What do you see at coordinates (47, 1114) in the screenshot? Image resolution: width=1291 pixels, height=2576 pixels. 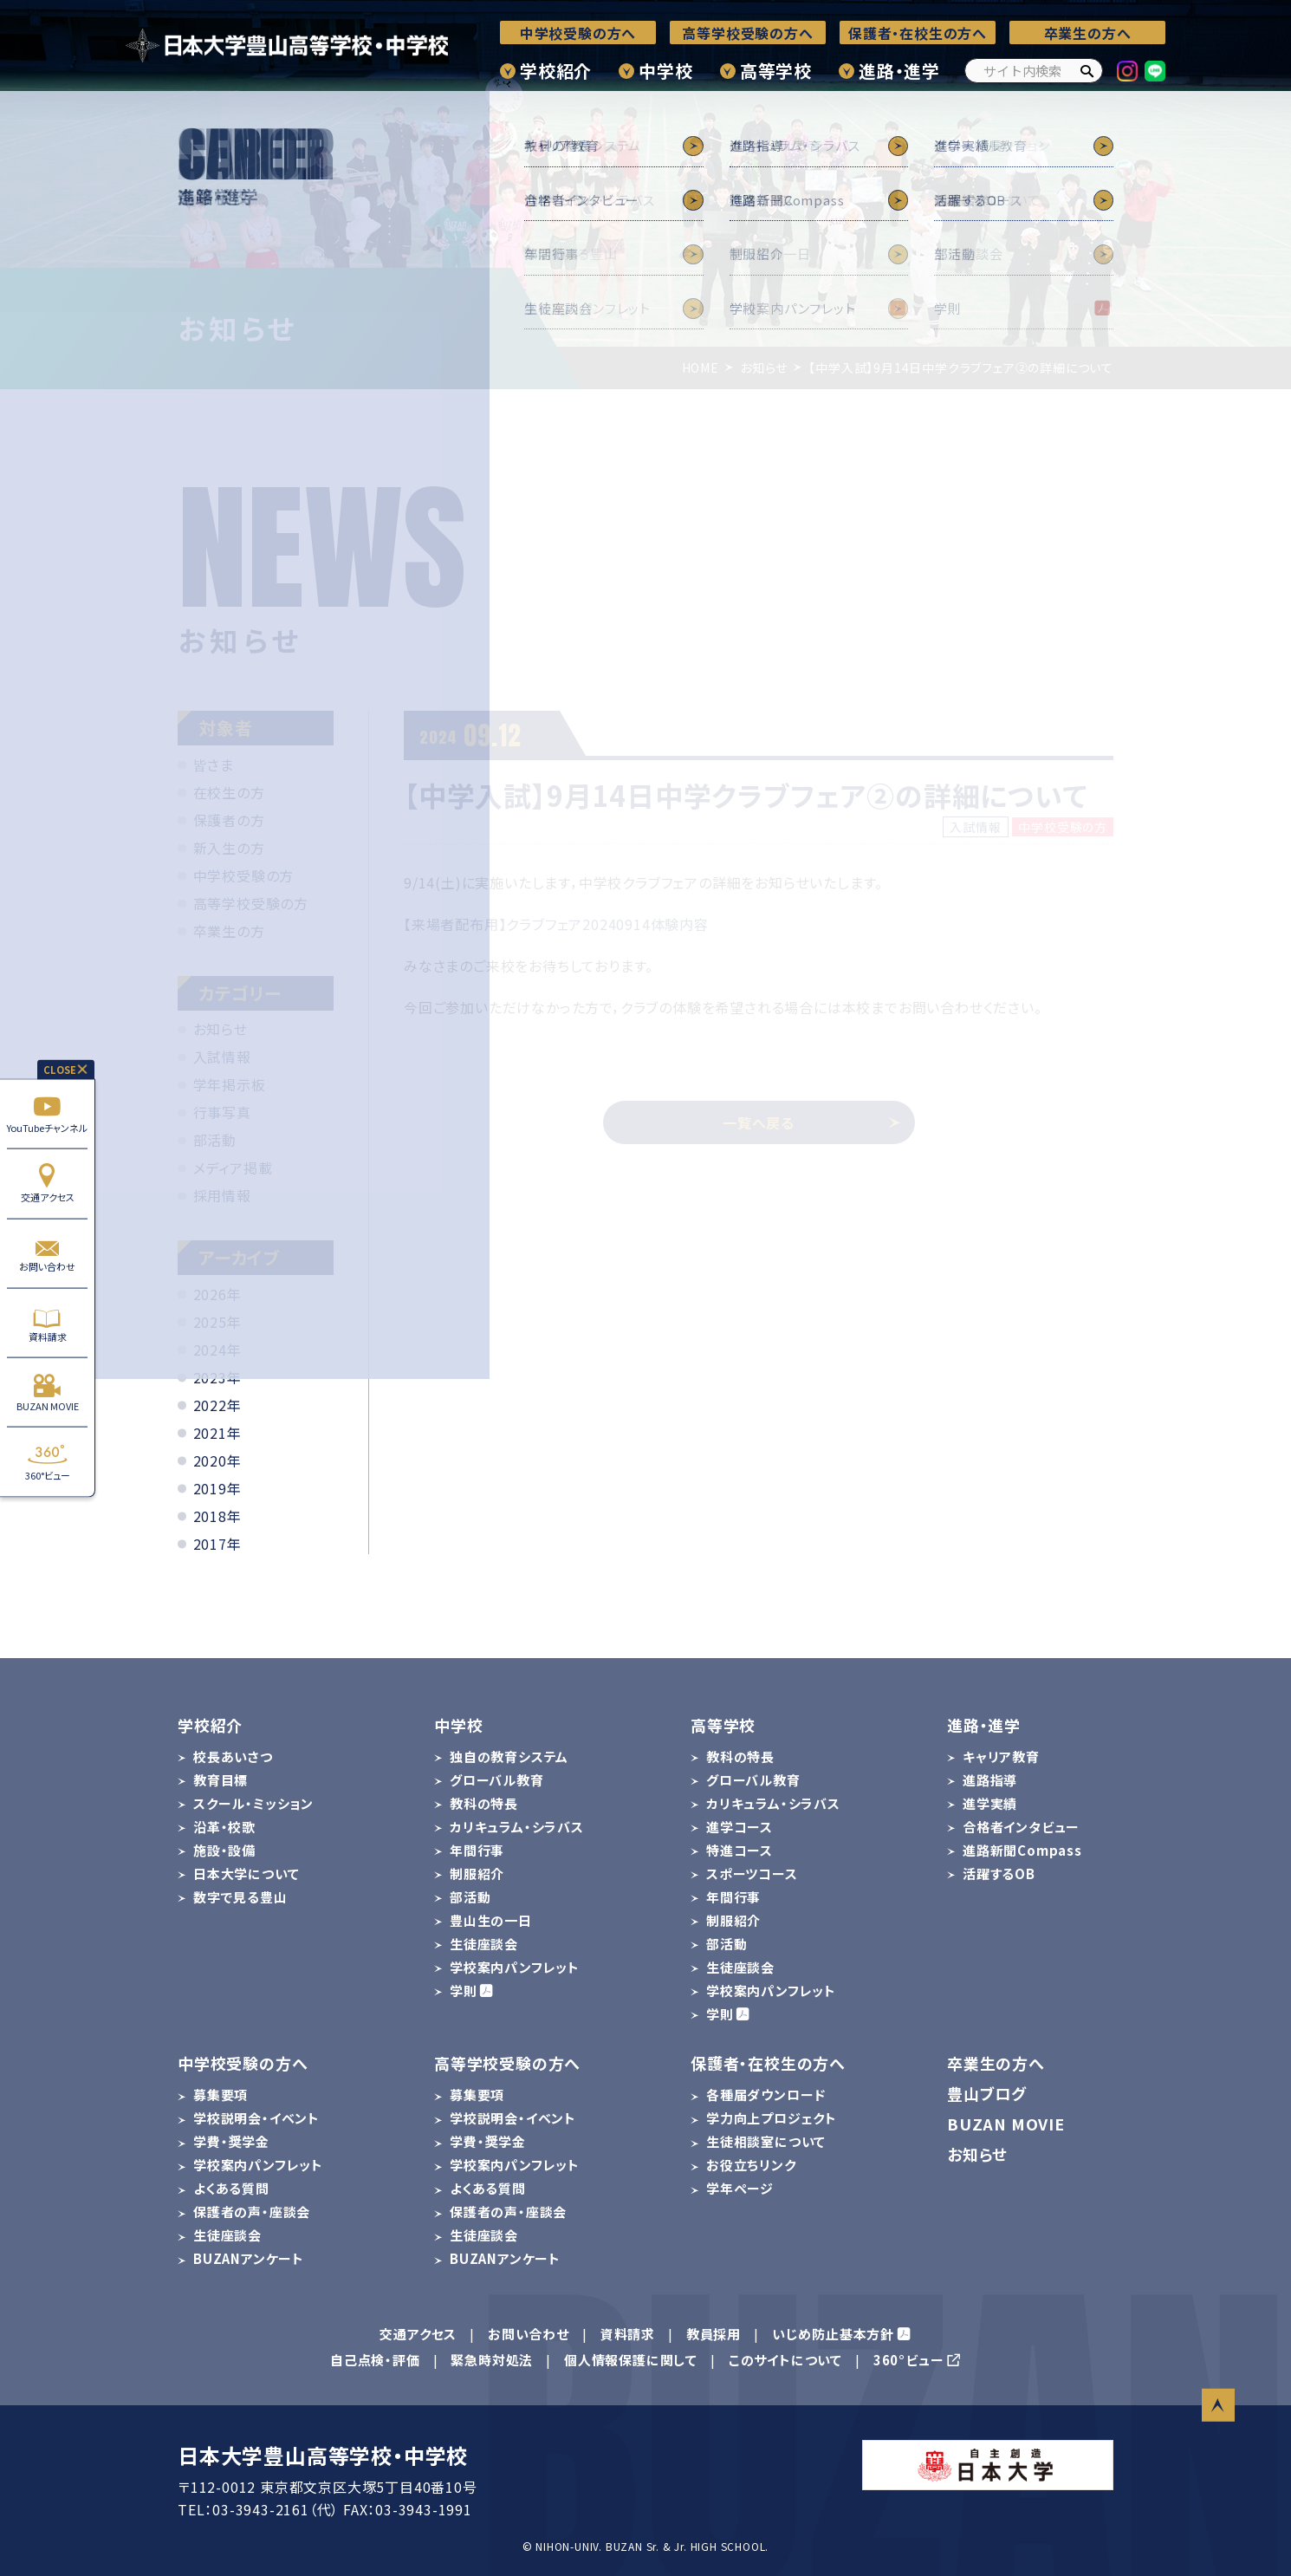 I see `YouTubeチャンネル` at bounding box center [47, 1114].